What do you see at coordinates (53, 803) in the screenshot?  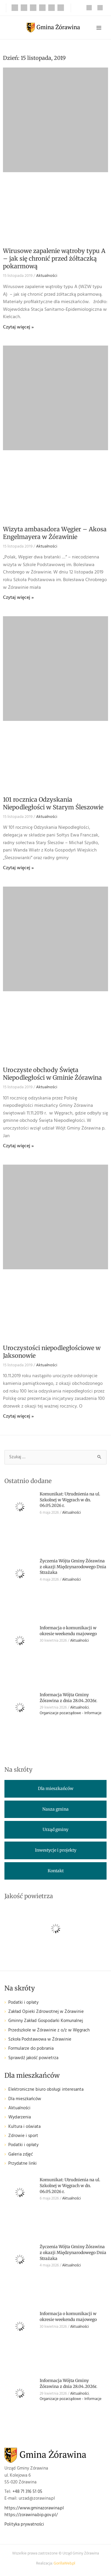 I see `101 rocznica Odzyskania Niepodległości w Starym Śleszowie` at bounding box center [53, 803].